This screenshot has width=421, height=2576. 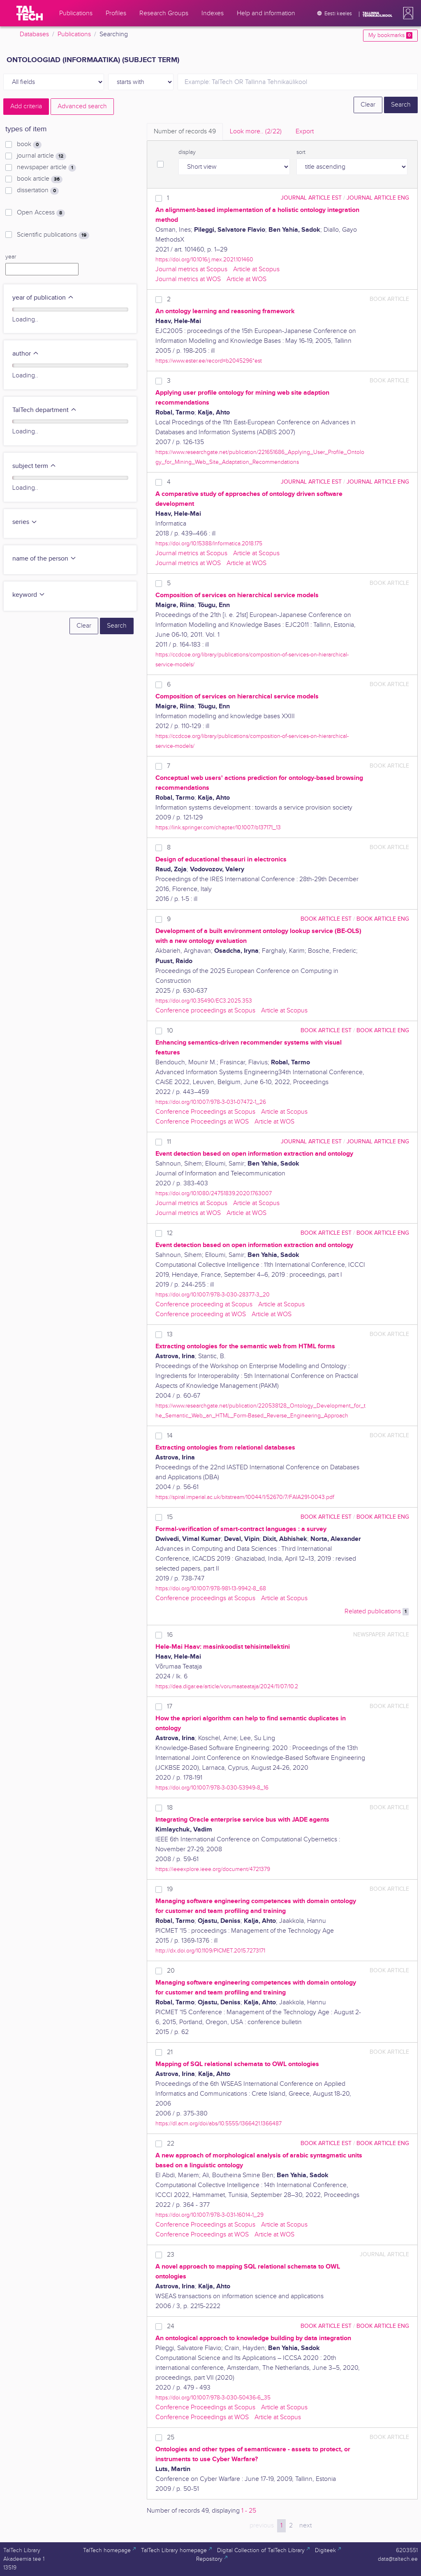 What do you see at coordinates (46, 167) in the screenshot?
I see `newspaper article` at bounding box center [46, 167].